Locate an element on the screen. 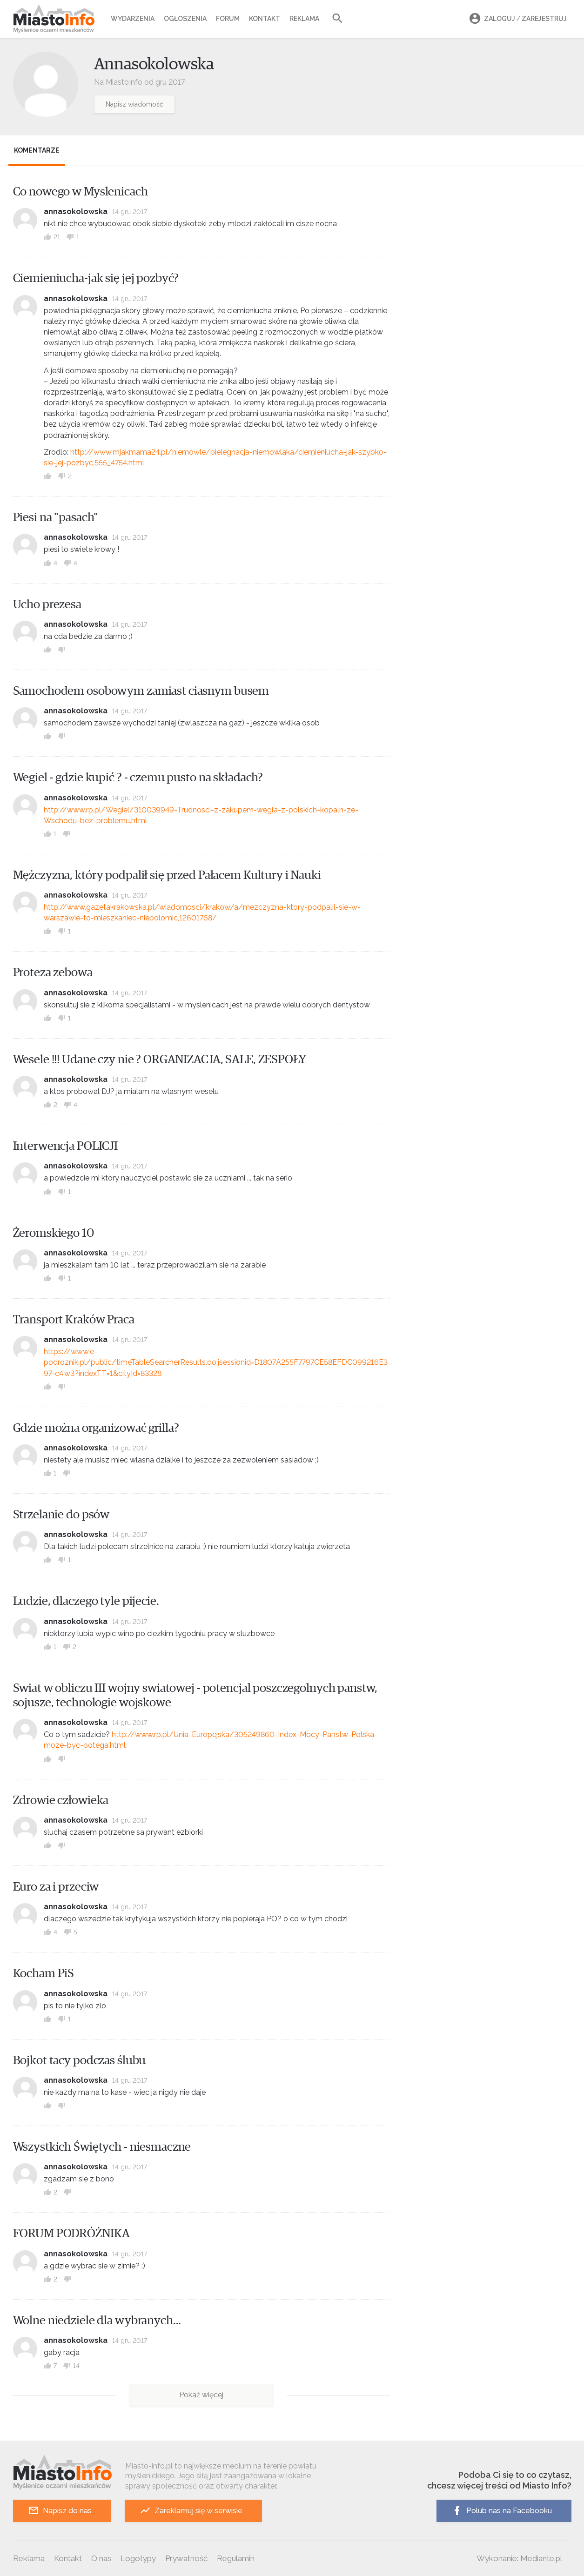 The height and width of the screenshot is (2576, 584). Ucho prezesa is located at coordinates (47, 604).